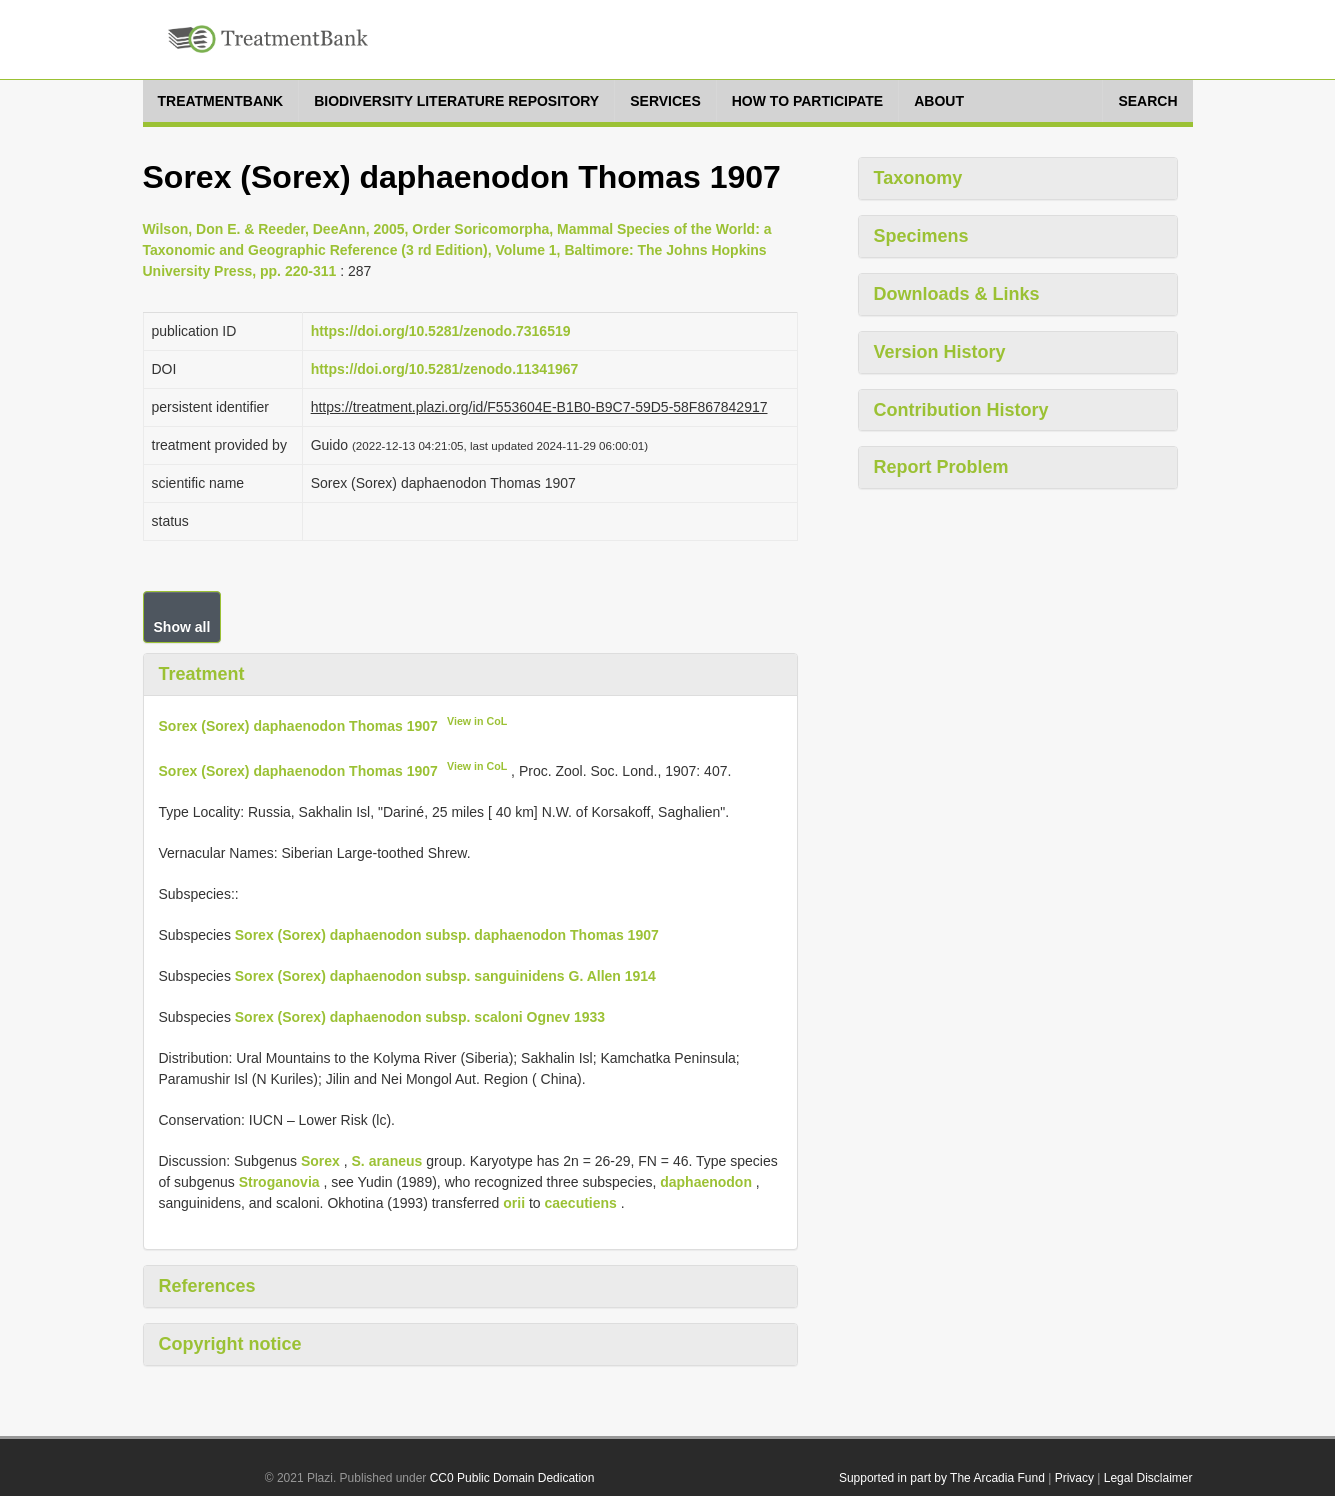  I want to click on Copyright notice, so click(230, 1344).